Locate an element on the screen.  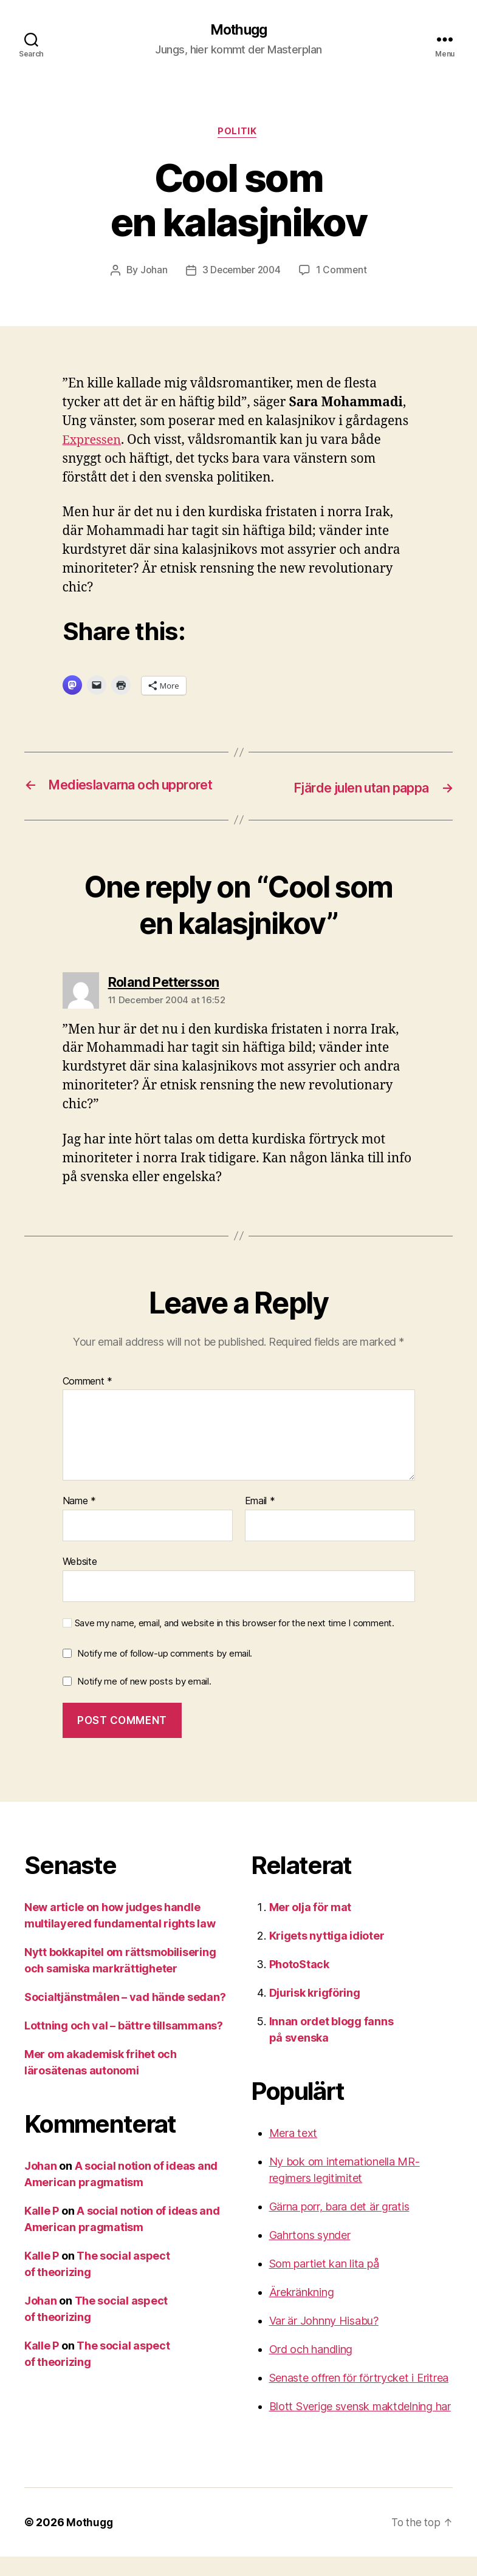
Notify me of follow-up comments by email. is located at coordinates (164, 1672).